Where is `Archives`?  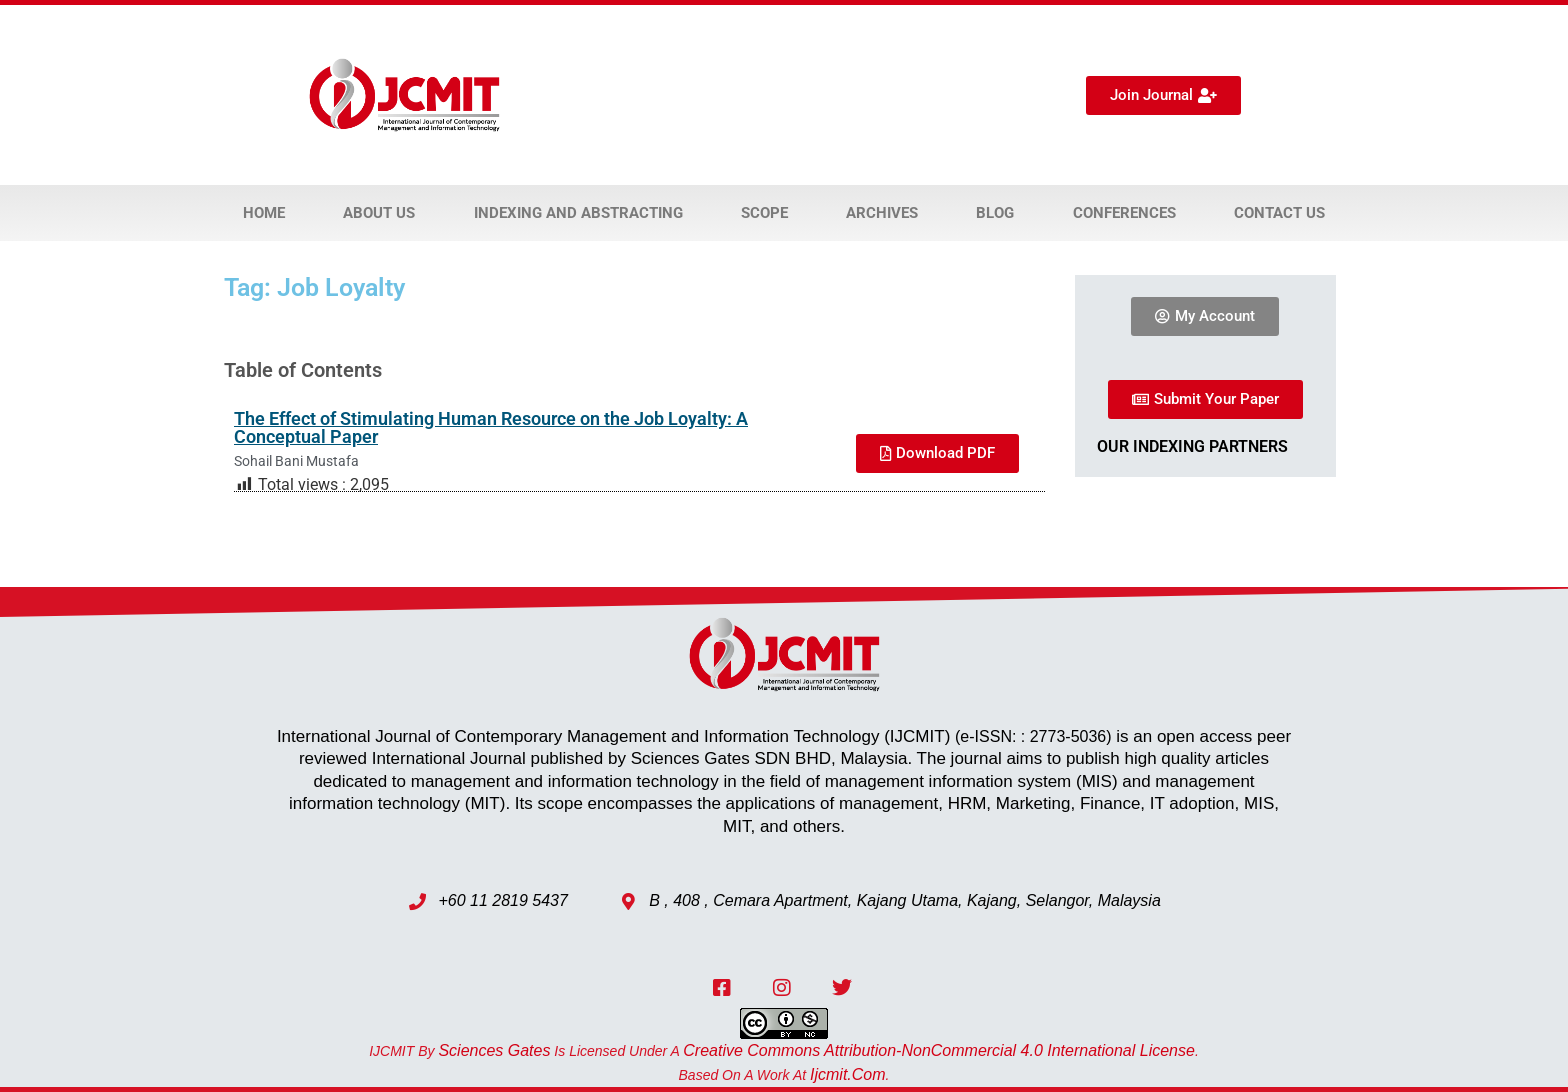 Archives is located at coordinates (882, 213).